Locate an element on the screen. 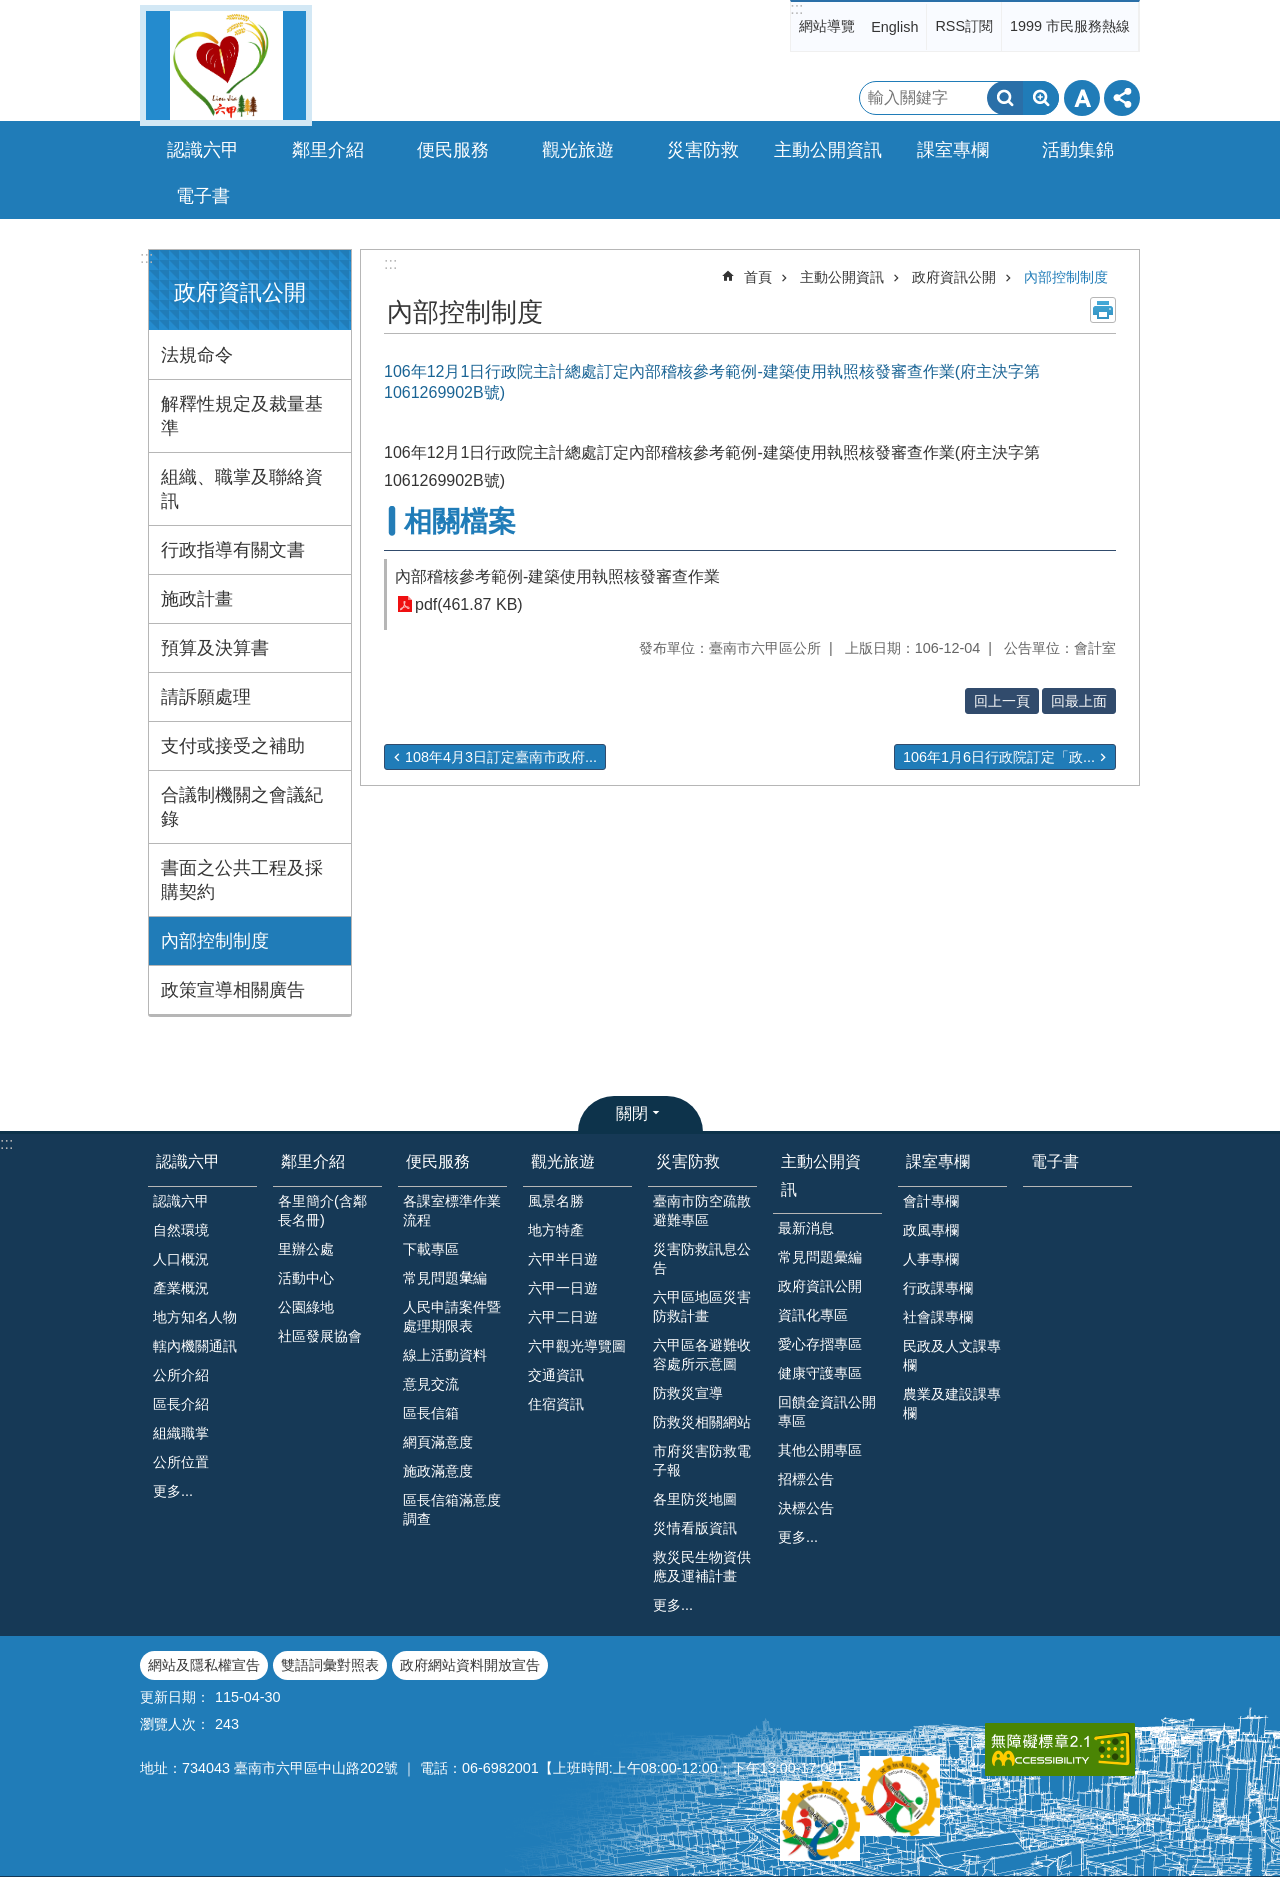 The width and height of the screenshot is (1280, 1877). 民政及人文課專欄 is located at coordinates (952, 1355).